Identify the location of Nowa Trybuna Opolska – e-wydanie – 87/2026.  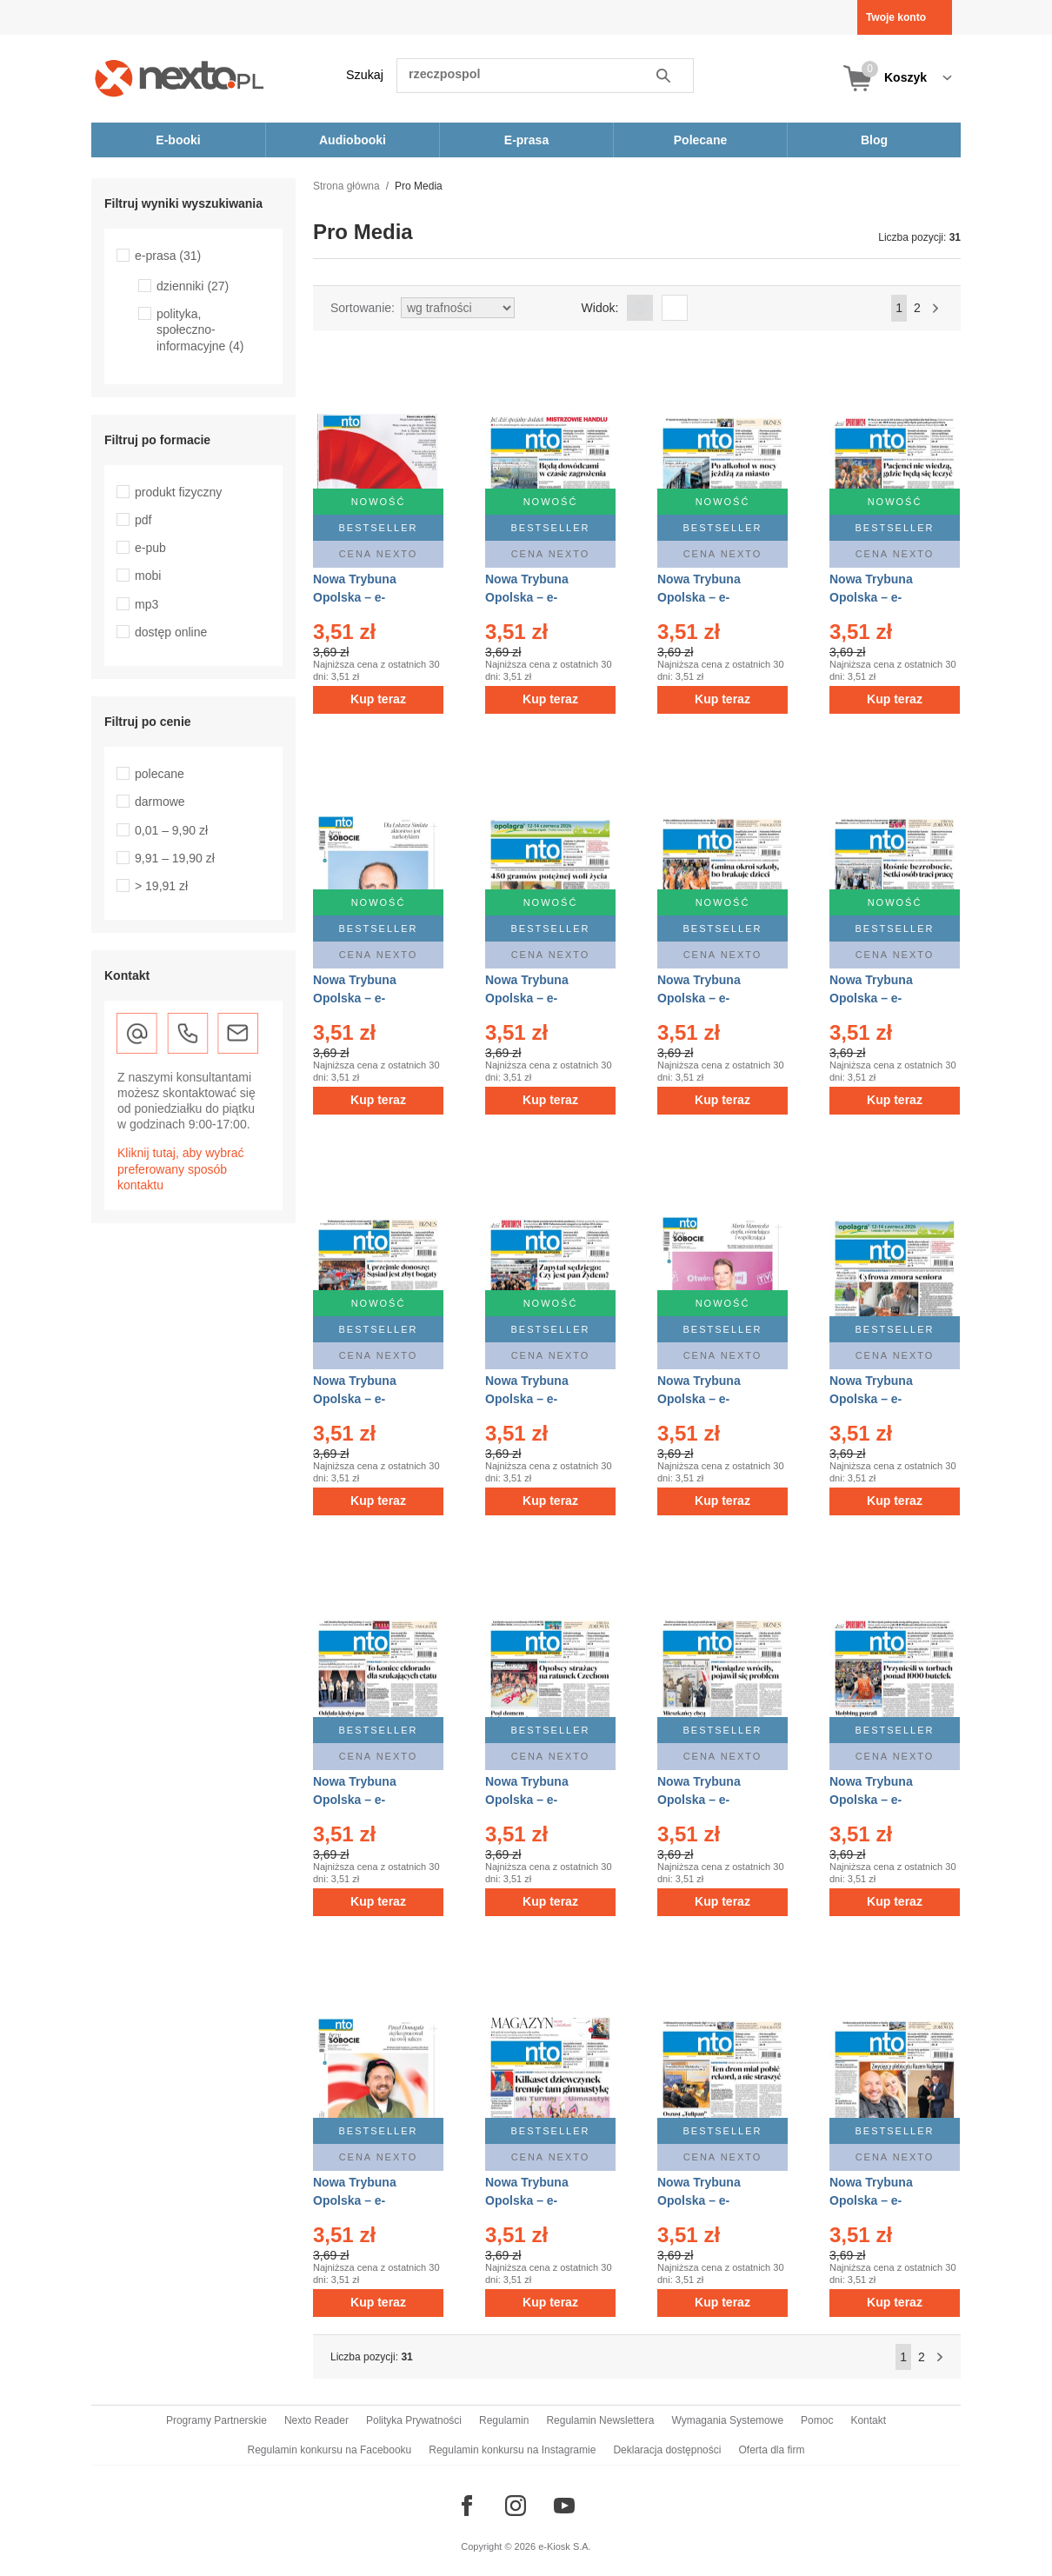
(537, 1799).